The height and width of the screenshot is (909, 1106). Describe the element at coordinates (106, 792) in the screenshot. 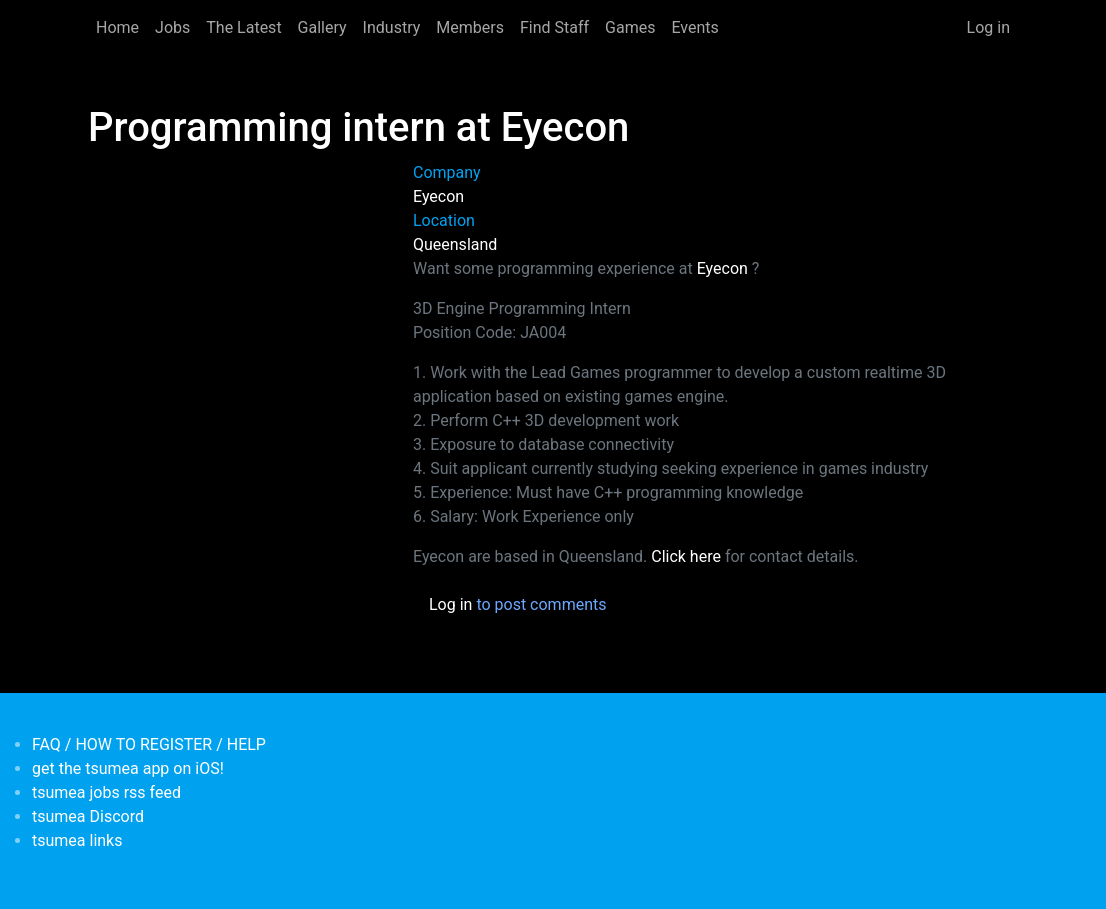

I see `tsumea jobs rss feed` at that location.